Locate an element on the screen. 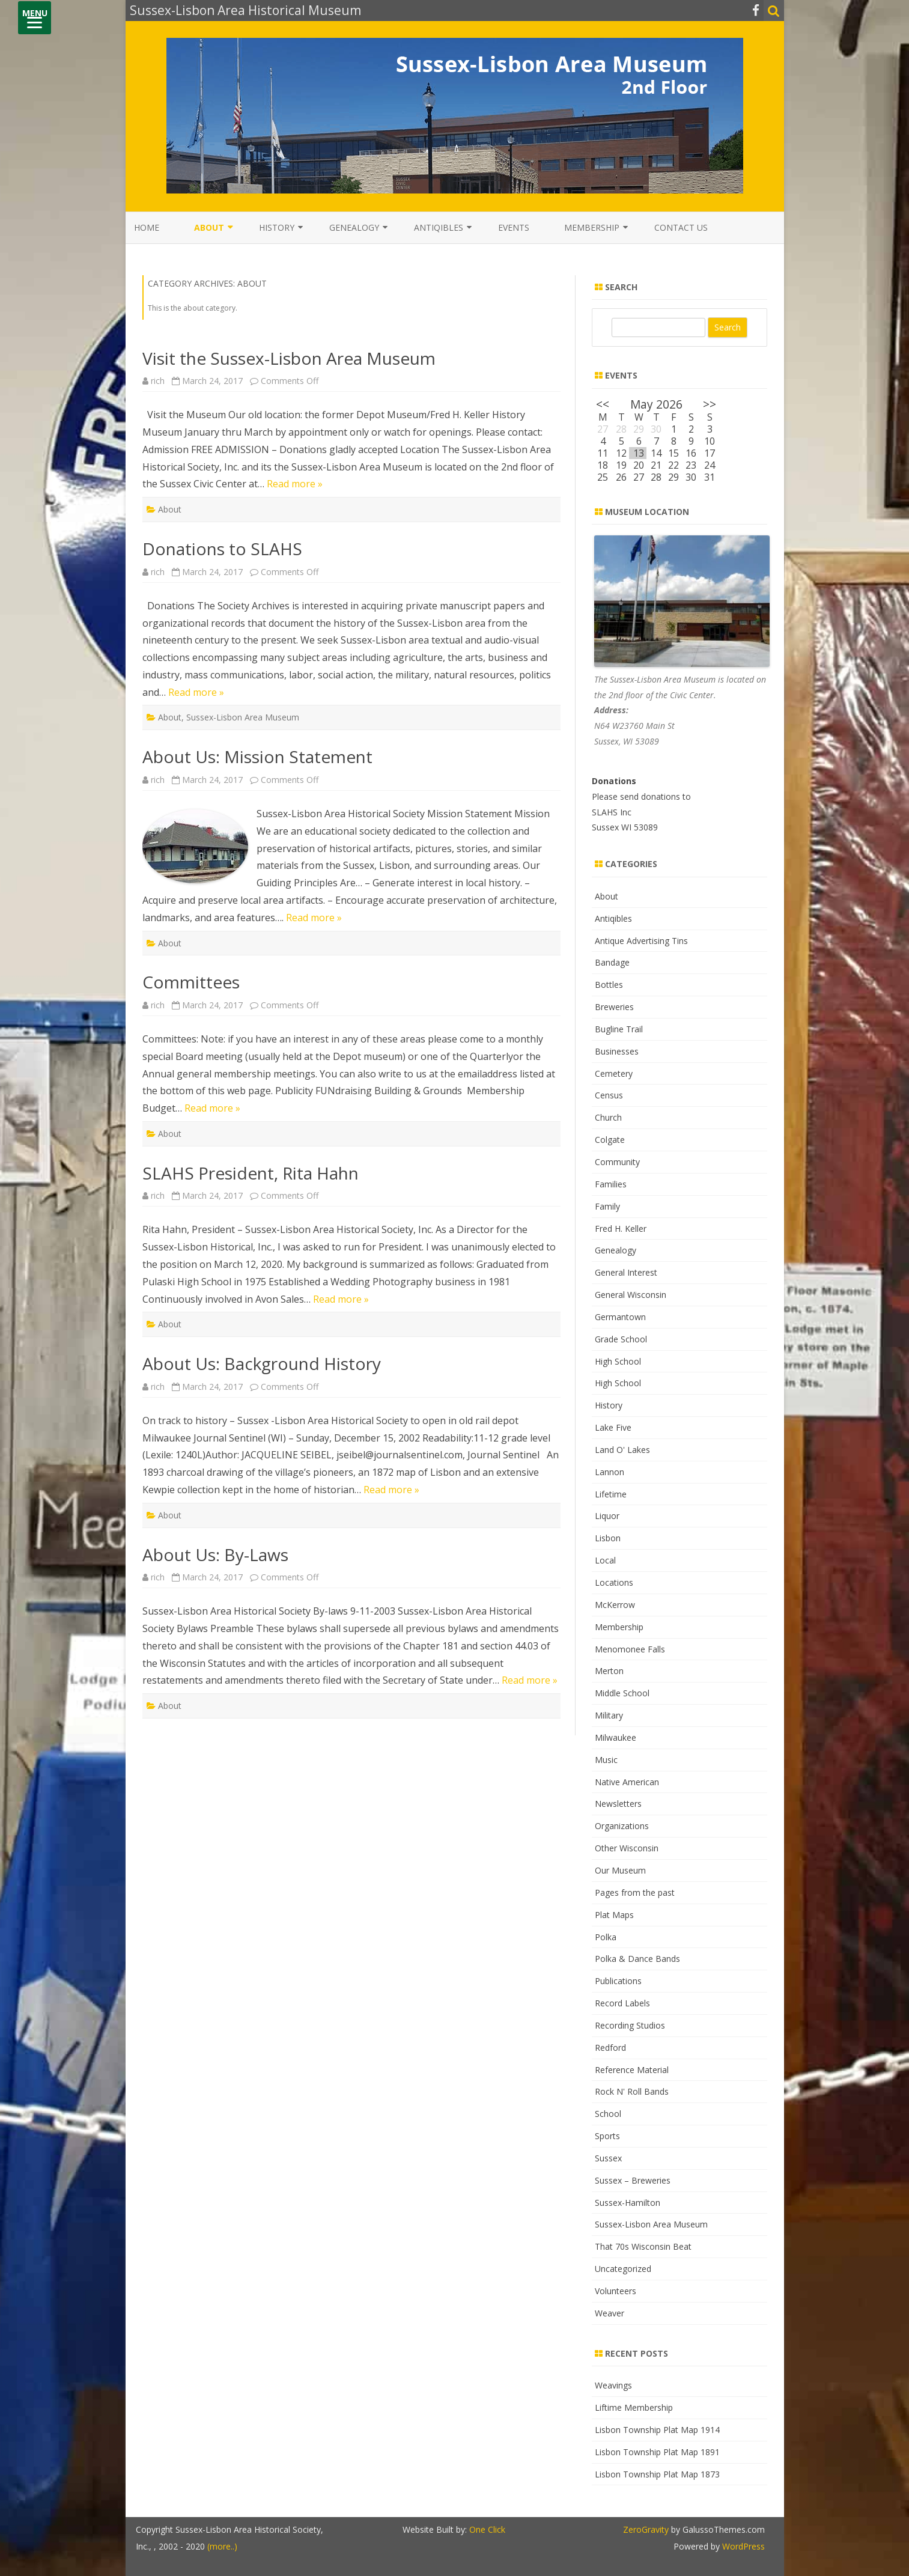 The image size is (909, 2576). Music is located at coordinates (606, 1759).